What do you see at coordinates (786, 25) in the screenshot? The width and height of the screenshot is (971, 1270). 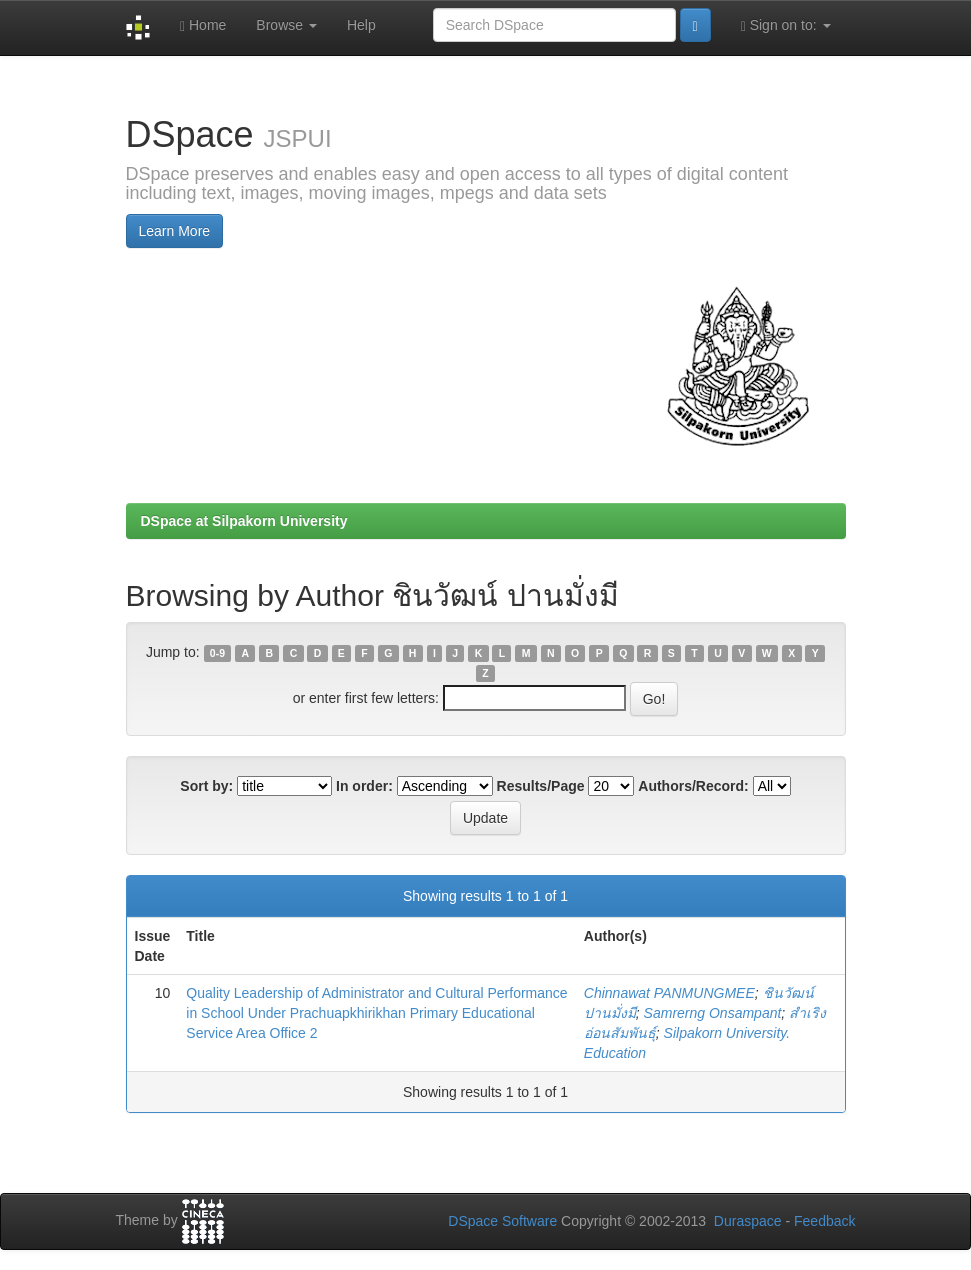 I see `Sign on to:` at bounding box center [786, 25].